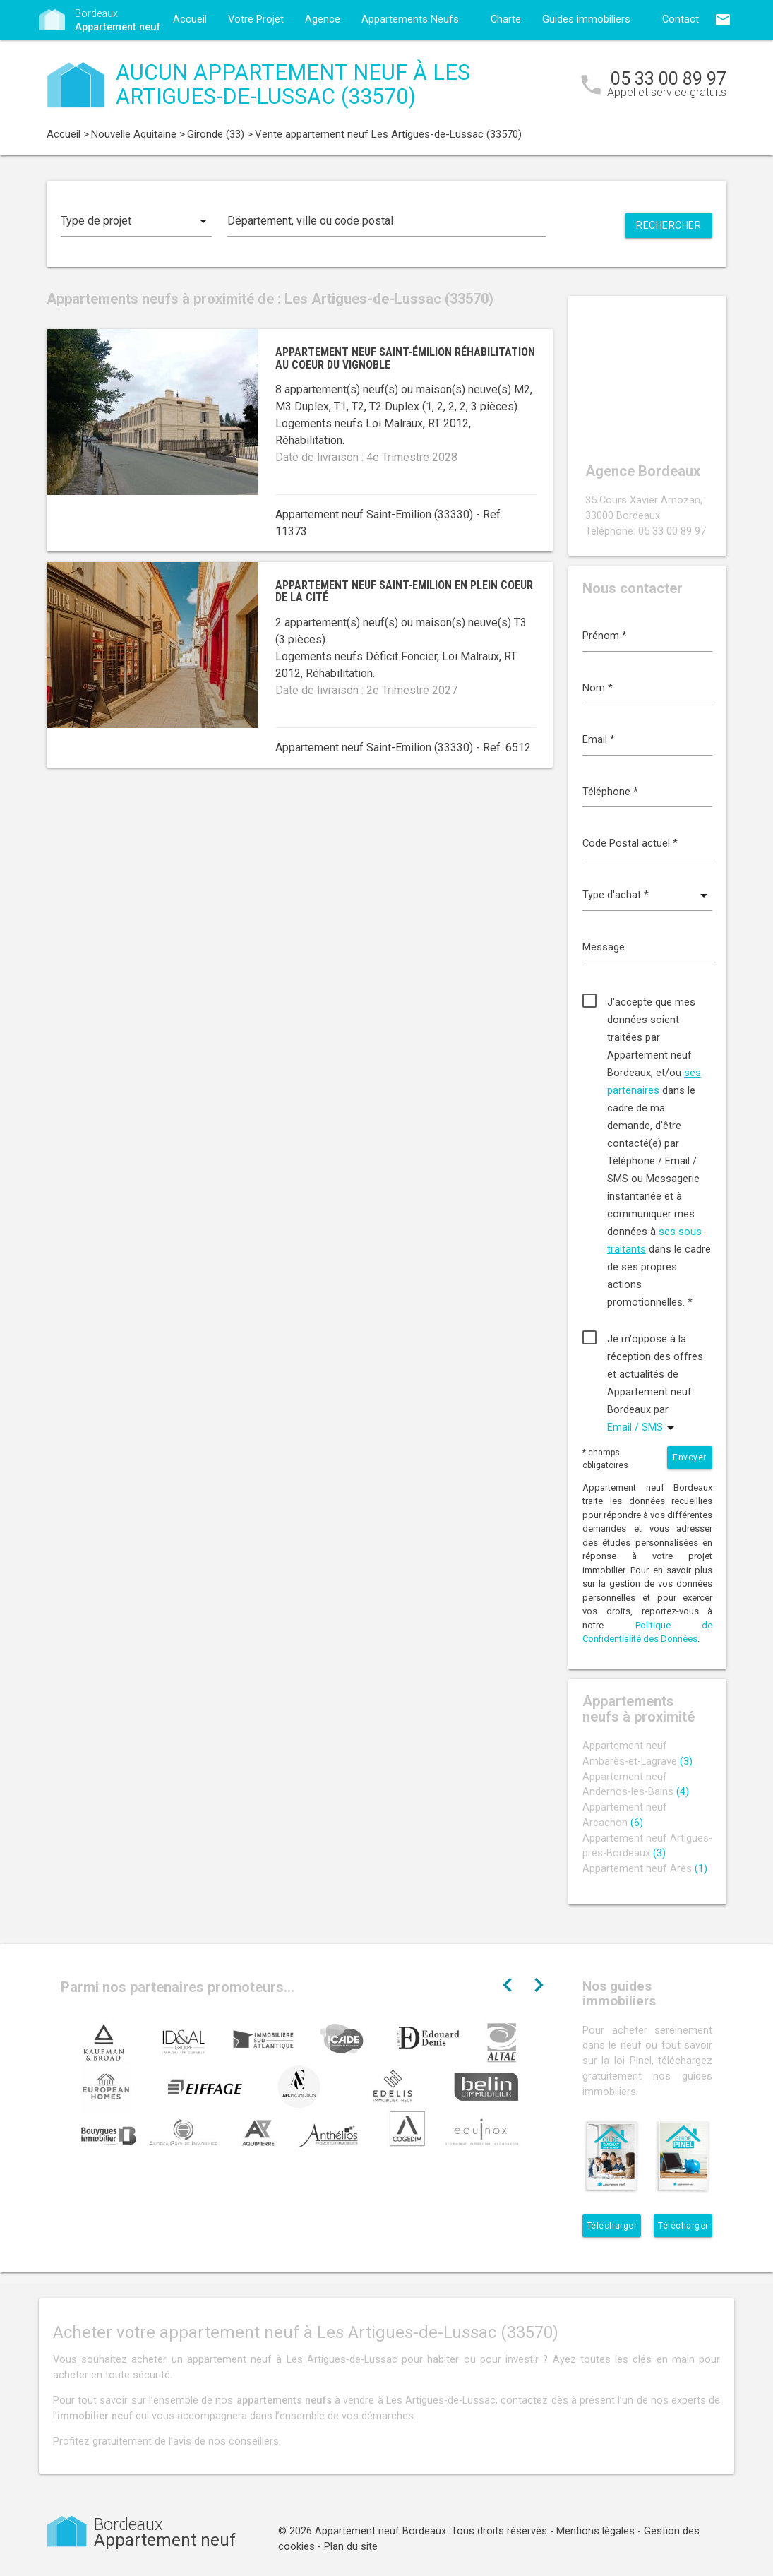 This screenshot has height=2576, width=773. What do you see at coordinates (630, 843) in the screenshot?
I see `Code Postal actuel *` at bounding box center [630, 843].